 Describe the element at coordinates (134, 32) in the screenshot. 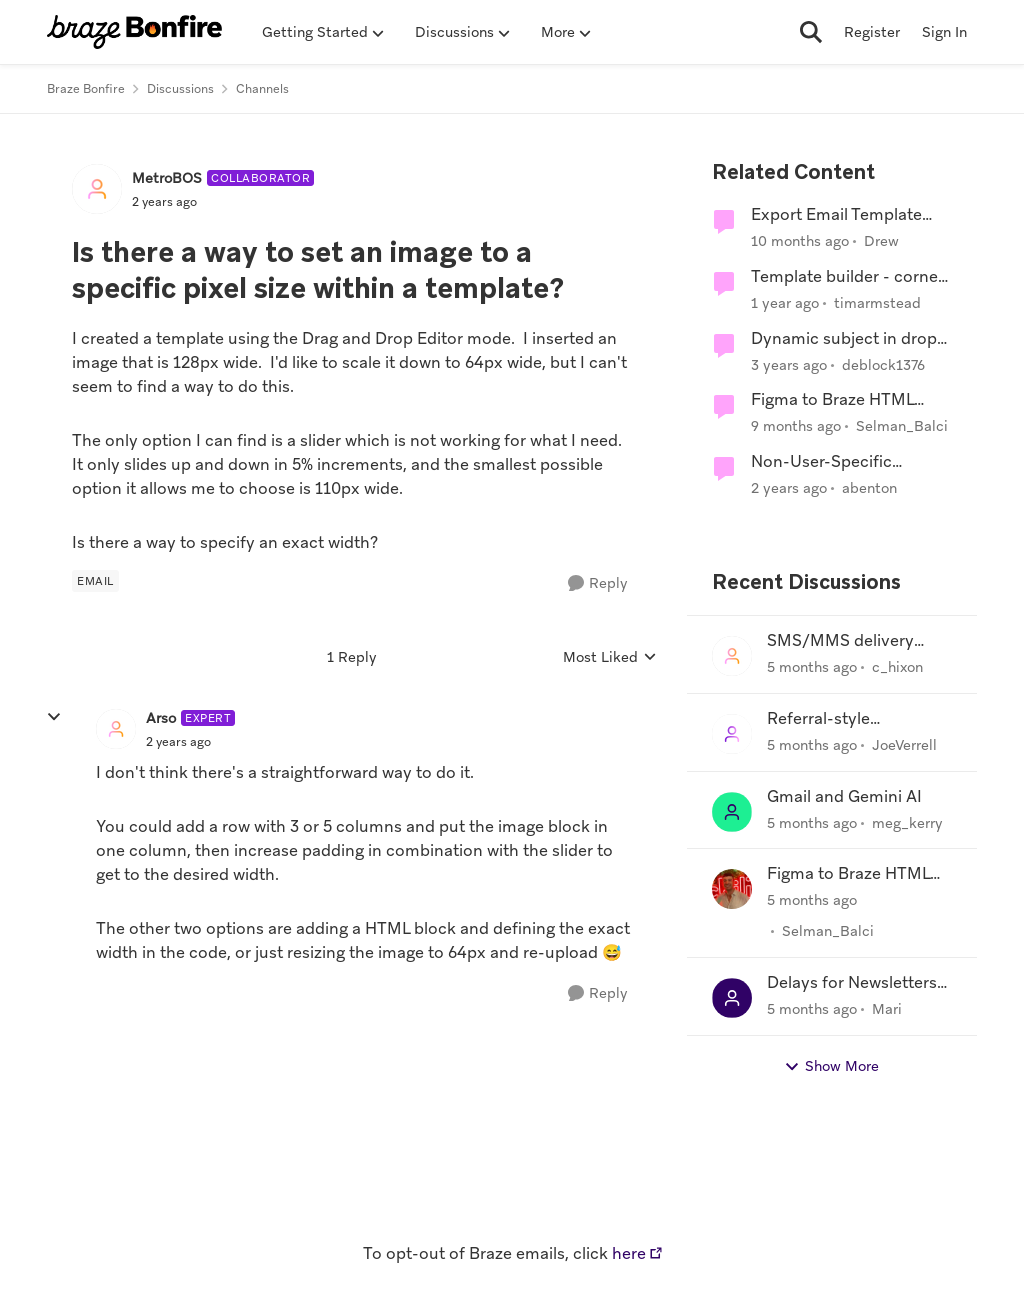

I see `[Go to community home page]` at that location.